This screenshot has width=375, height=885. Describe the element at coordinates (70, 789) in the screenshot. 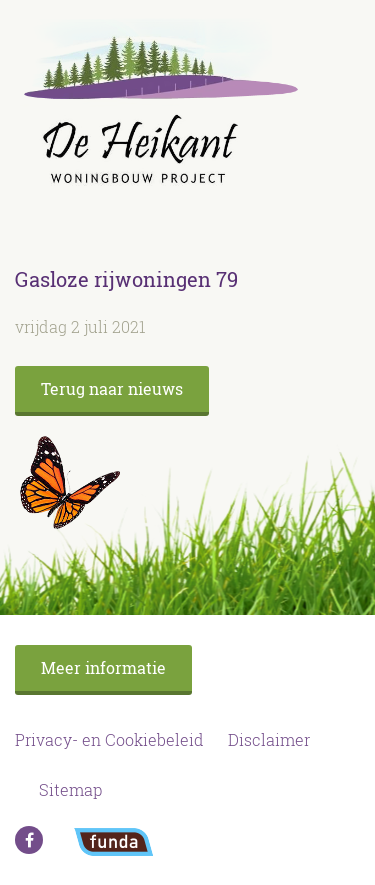

I see `Sitemap` at that location.